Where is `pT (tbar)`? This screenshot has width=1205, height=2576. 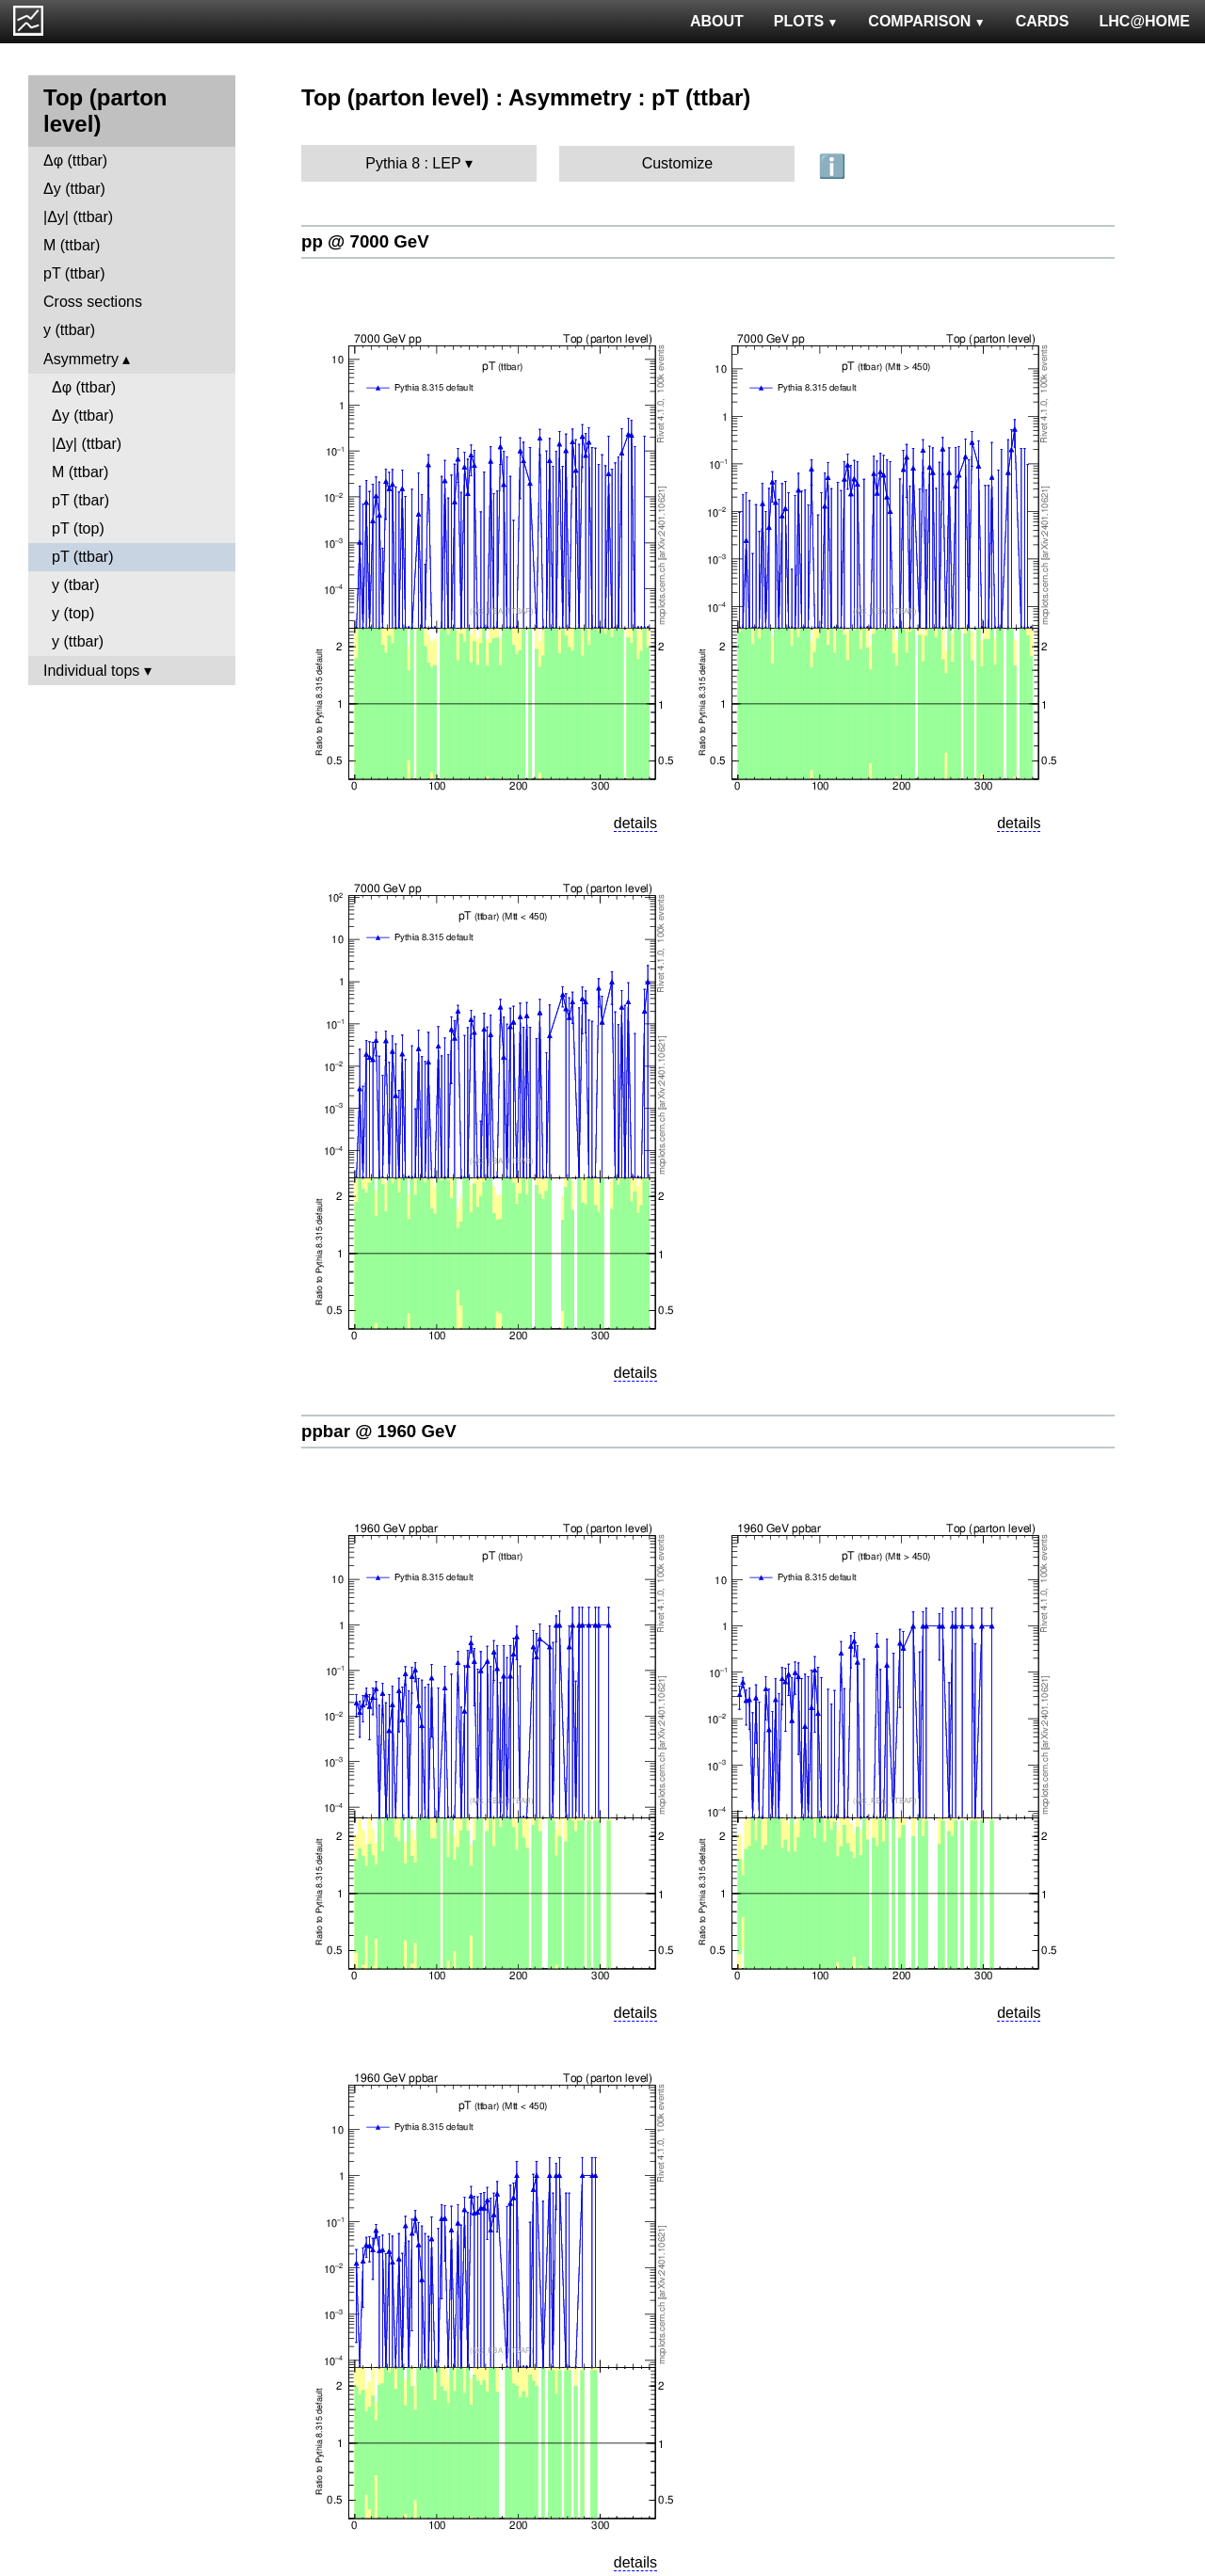 pT (tbar) is located at coordinates (80, 500).